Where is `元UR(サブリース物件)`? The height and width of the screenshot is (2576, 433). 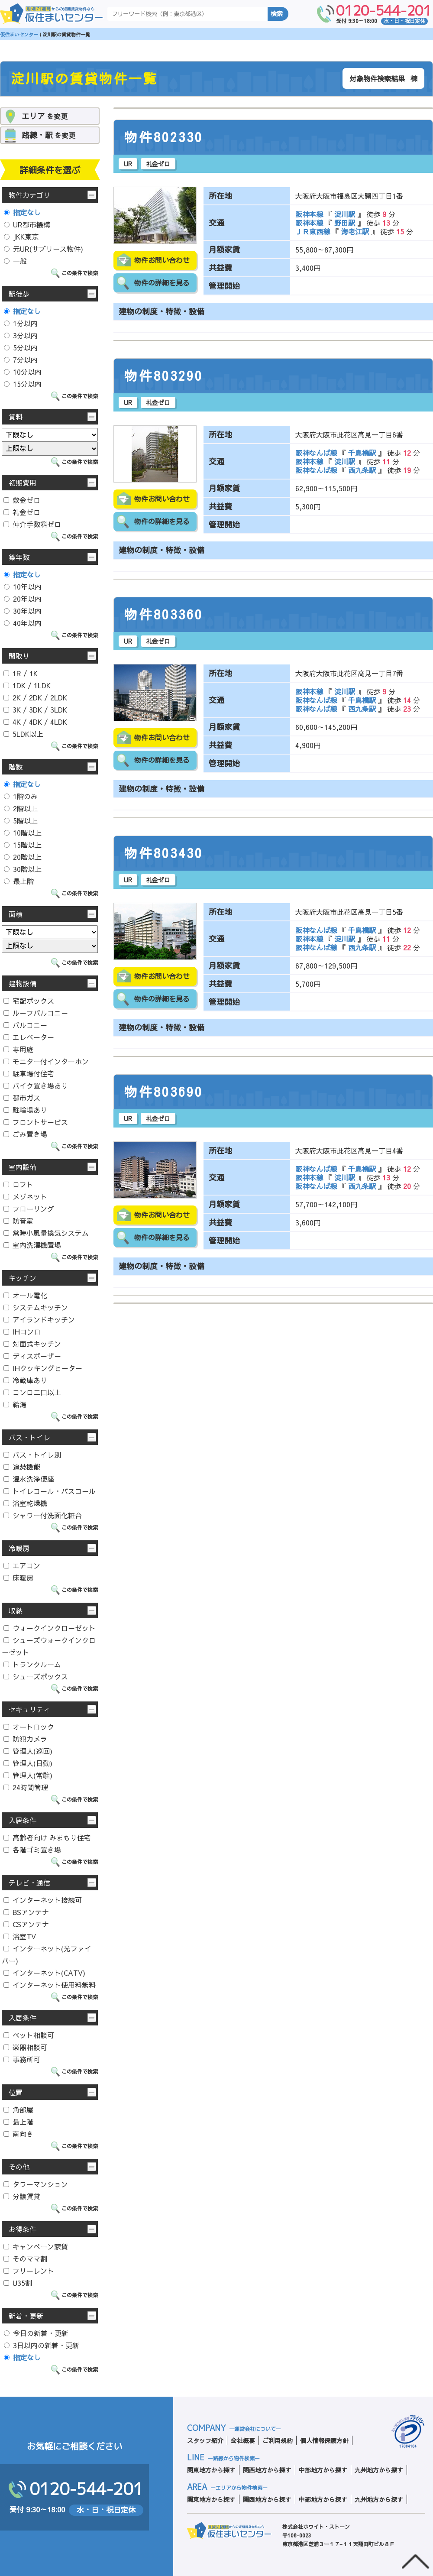 元UR(サブリース物件) is located at coordinates (43, 248).